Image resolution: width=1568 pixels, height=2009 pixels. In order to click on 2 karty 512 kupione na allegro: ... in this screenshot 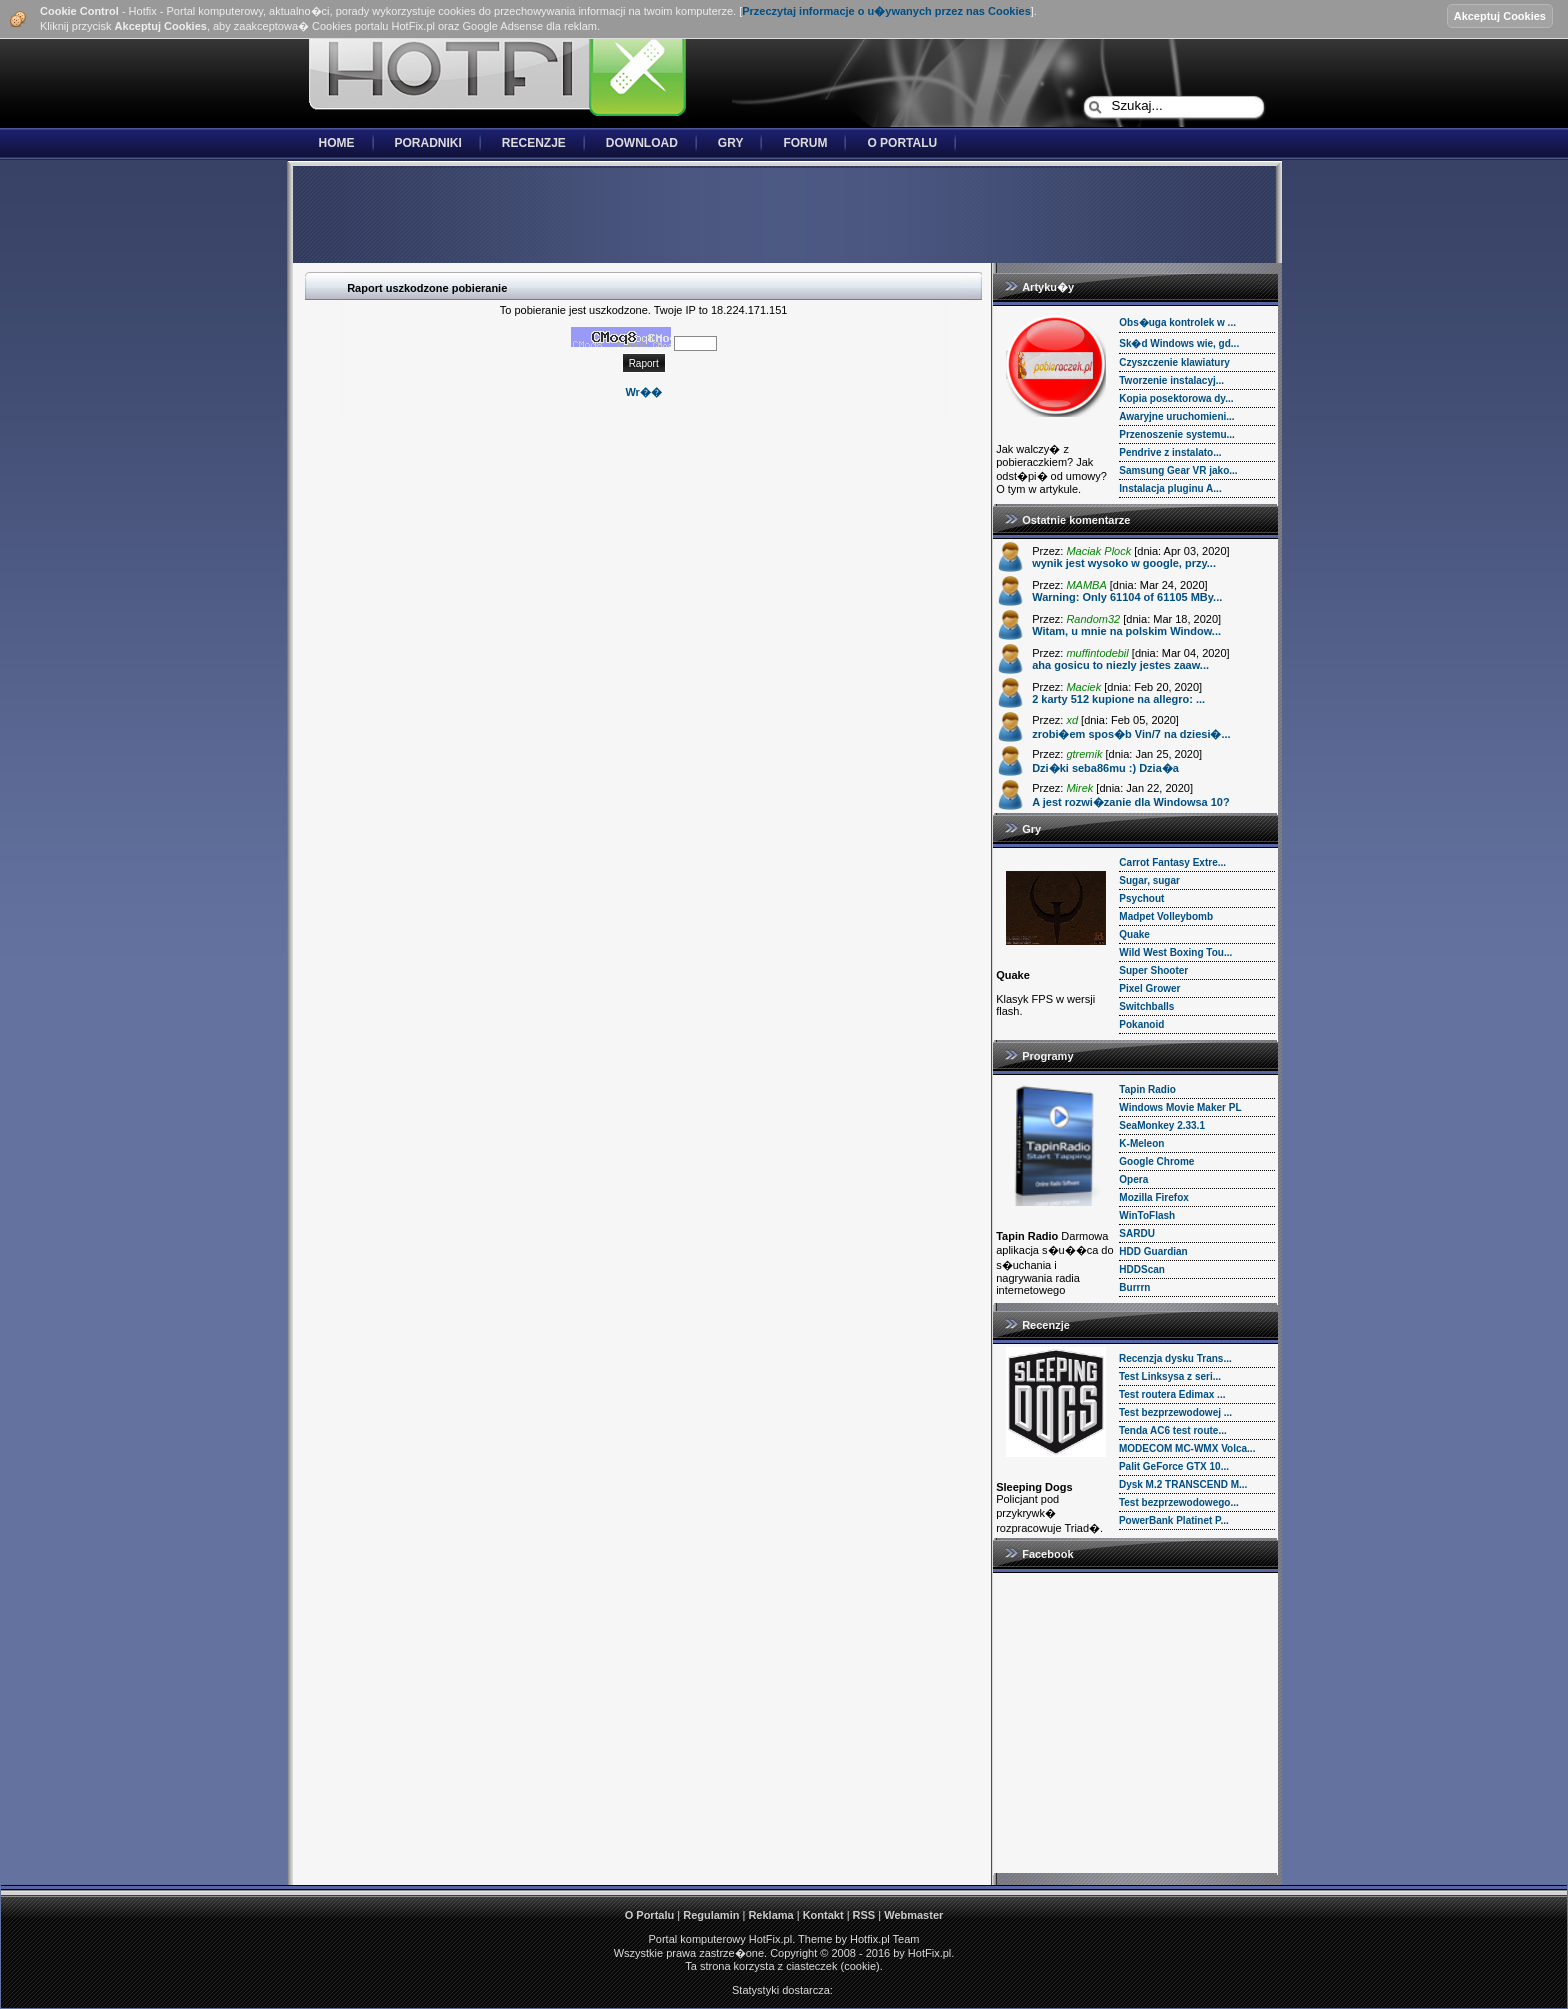, I will do `click(1118, 699)`.